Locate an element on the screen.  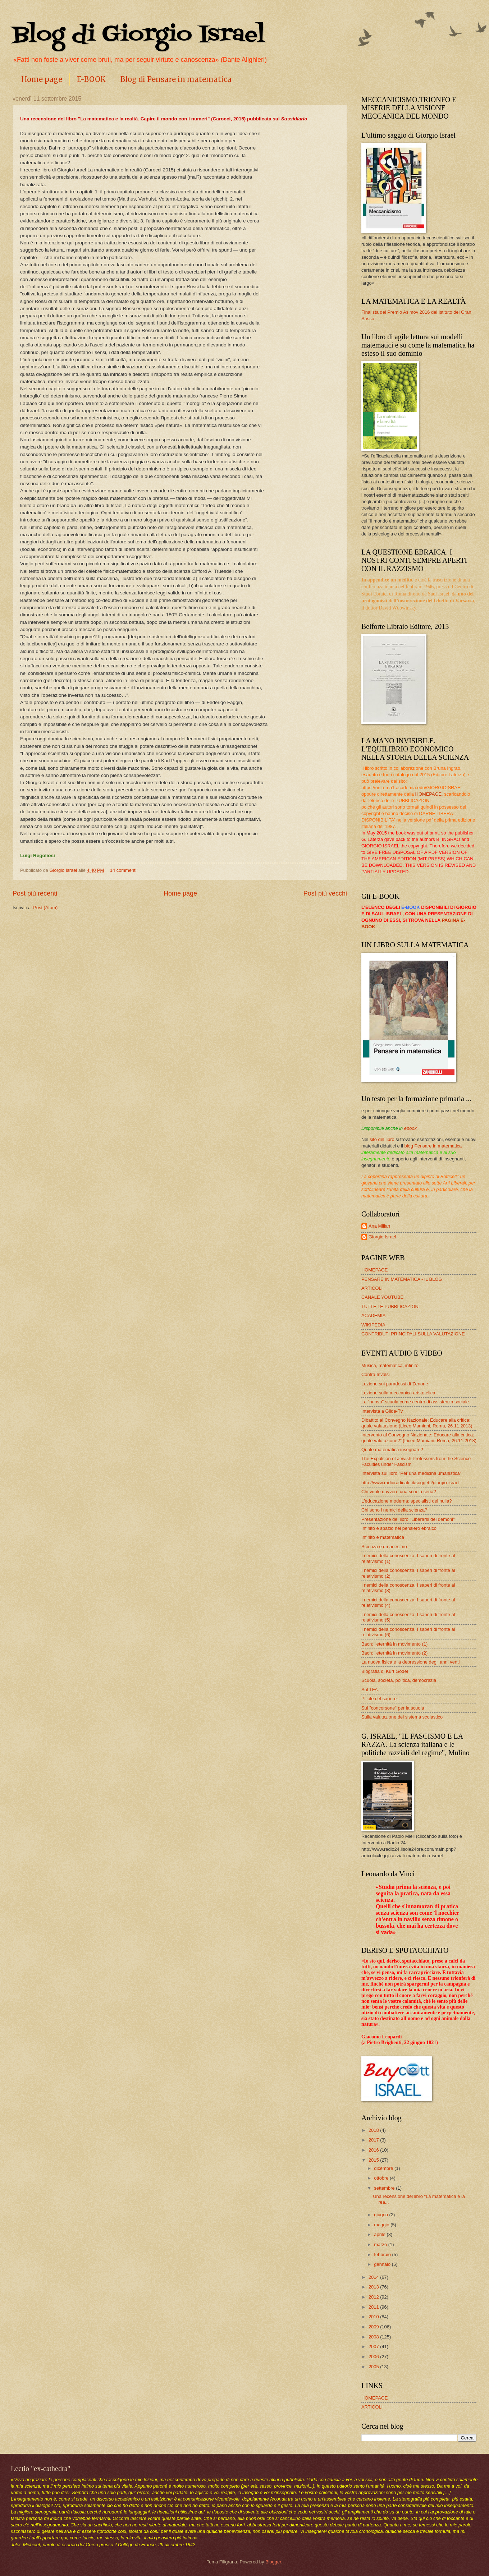
Sul "concorsone" per la scuola is located at coordinates (392, 1708).